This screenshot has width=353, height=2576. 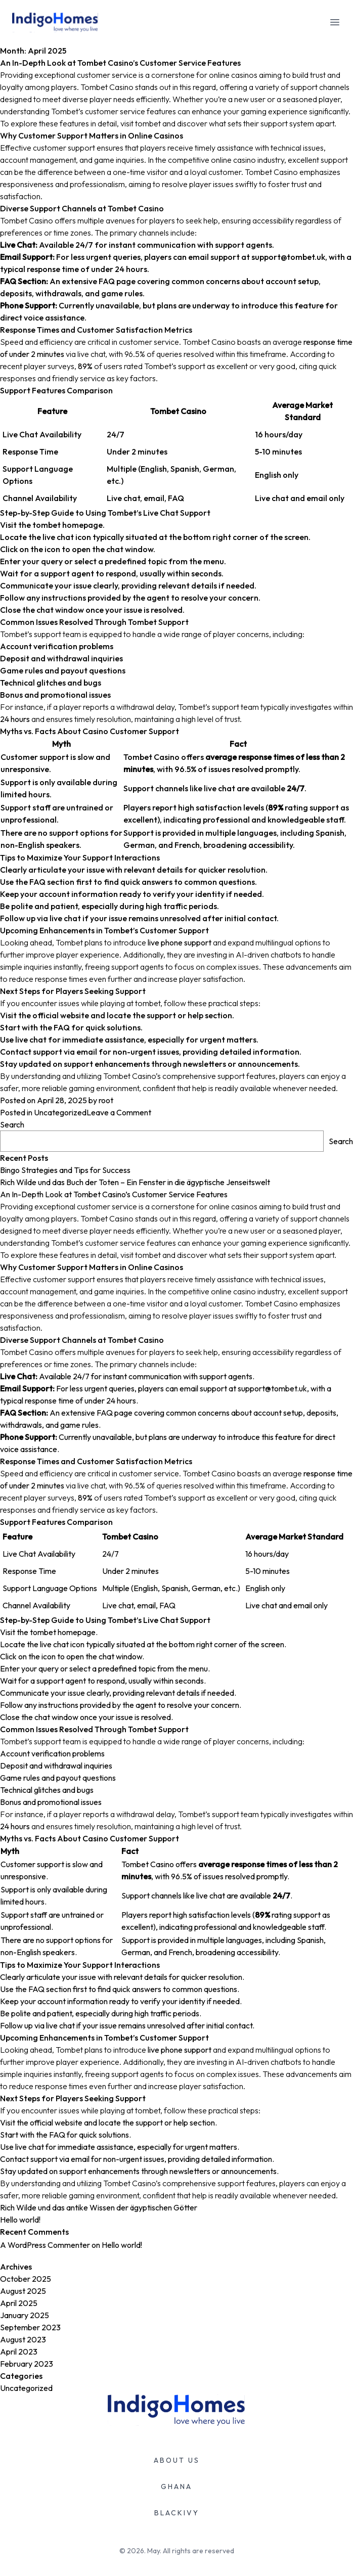 What do you see at coordinates (30, 2327) in the screenshot?
I see `September 2023` at bounding box center [30, 2327].